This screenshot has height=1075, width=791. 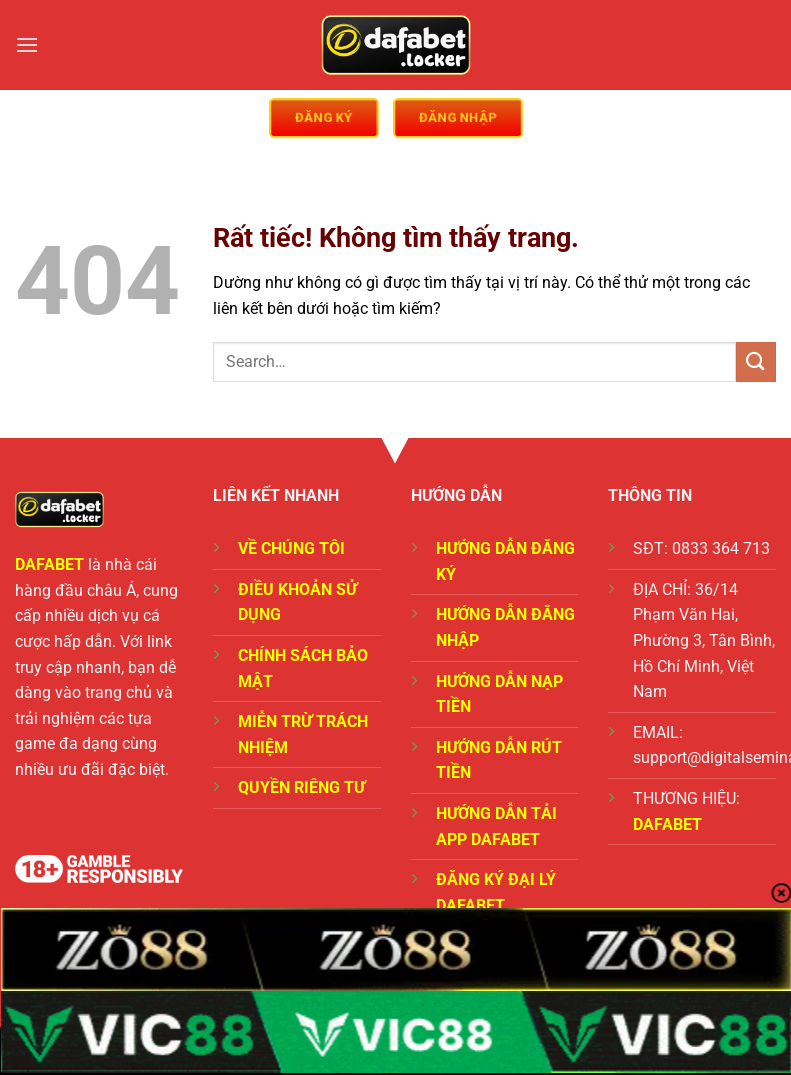 What do you see at coordinates (49, 564) in the screenshot?
I see `DAFABET` at bounding box center [49, 564].